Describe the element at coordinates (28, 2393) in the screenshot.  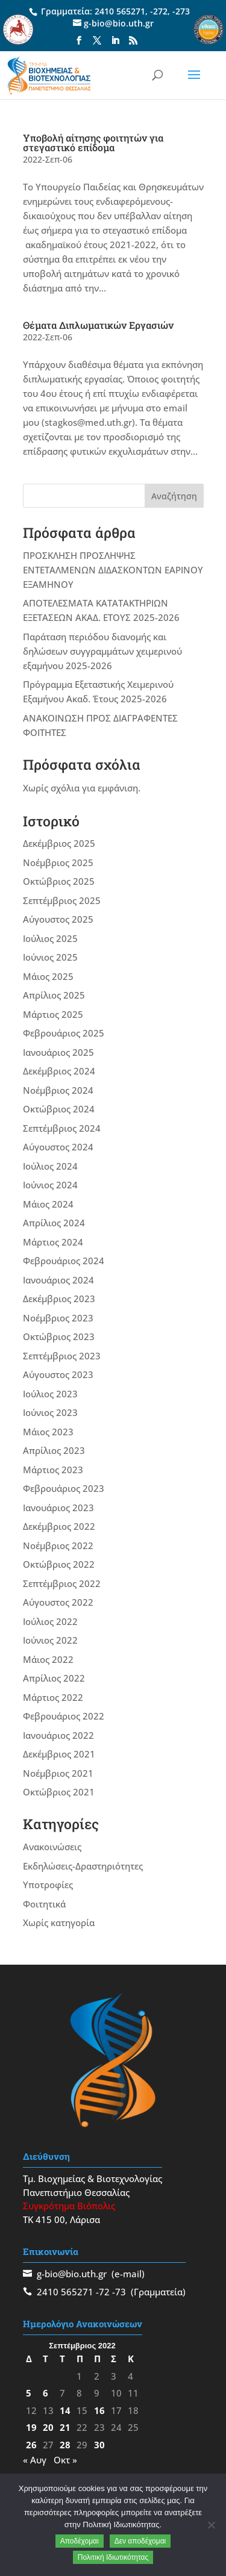
I see `5 [Τα άρθρα δημοσιεύτηκαν την 5 September 2022]` at that location.